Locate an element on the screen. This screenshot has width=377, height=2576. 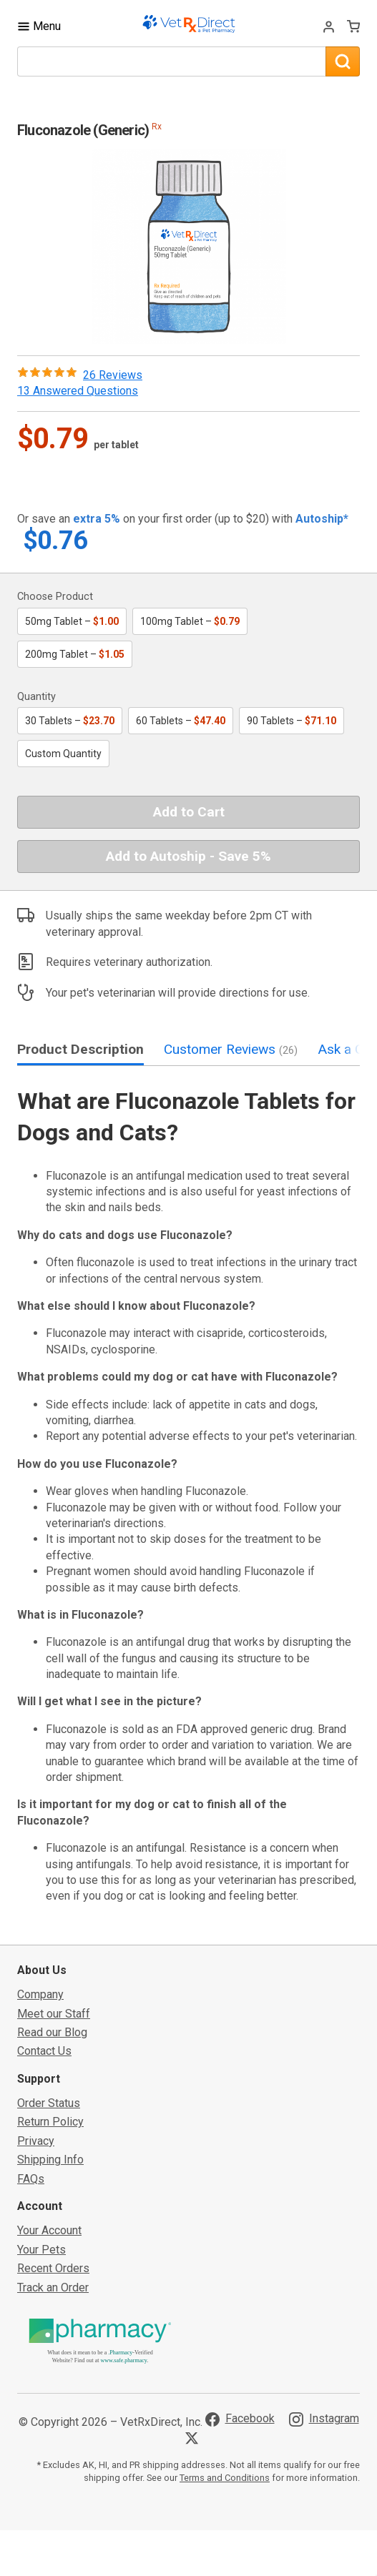
13 Answered Questions is located at coordinates (77, 391).